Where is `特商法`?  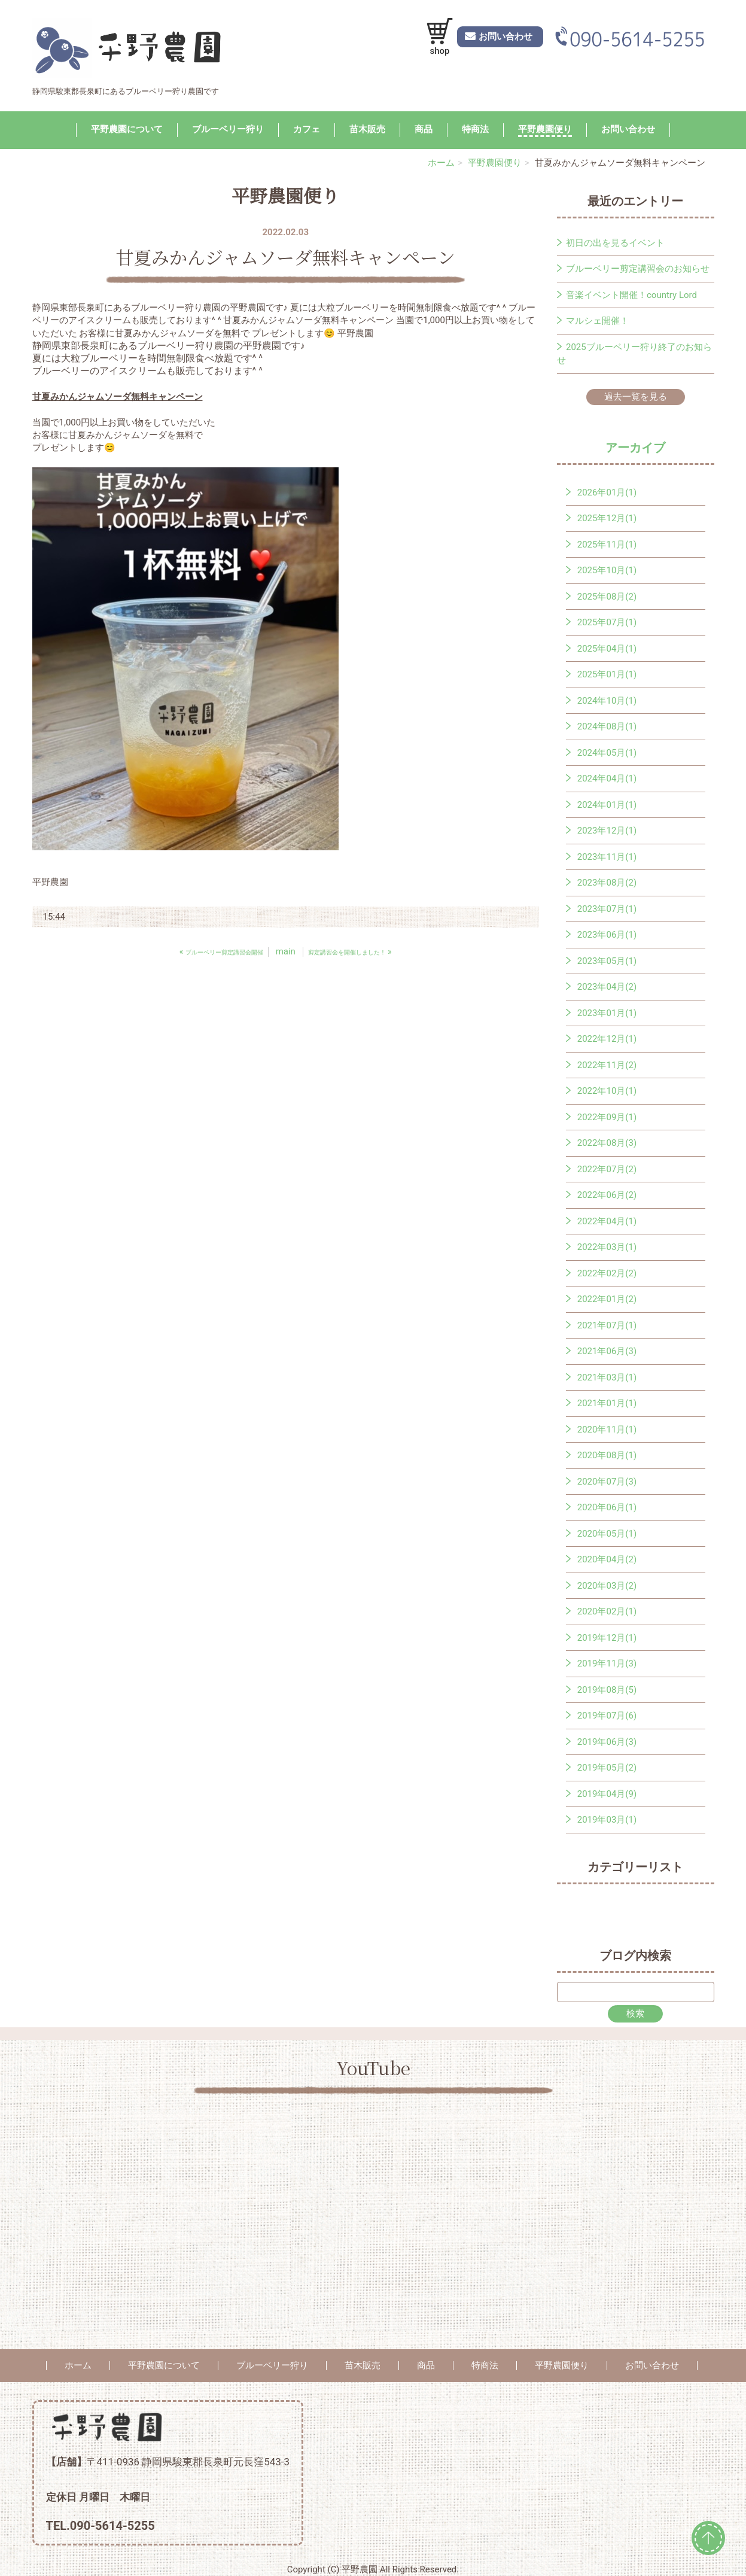
特商法 is located at coordinates (475, 129).